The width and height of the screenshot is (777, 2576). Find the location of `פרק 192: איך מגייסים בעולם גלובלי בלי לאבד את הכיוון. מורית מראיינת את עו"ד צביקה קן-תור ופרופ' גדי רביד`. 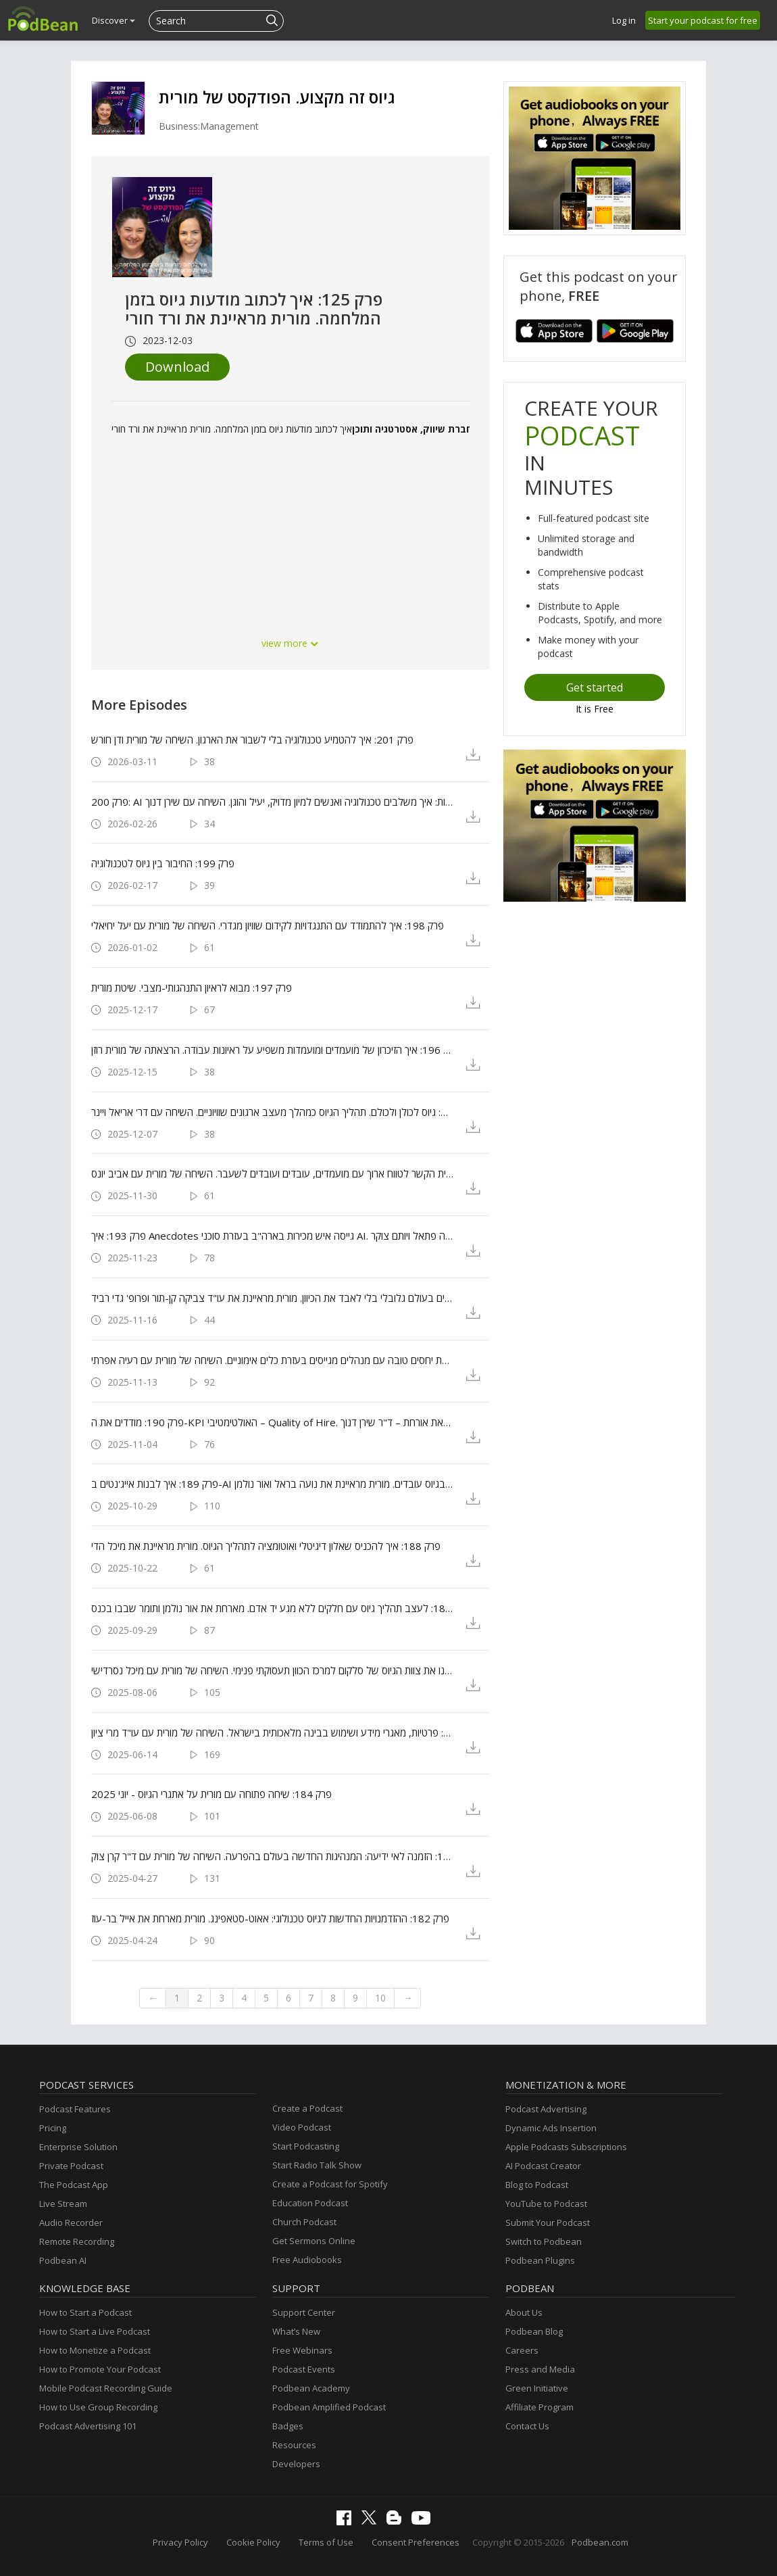

פרק 192: איך מגייסים בעולם גלובלי בלי לאבד את הכיוון. מורית מראיינת את עו"ד צביקה קן-תור ופרופ' גדי רביד is located at coordinates (272, 1298).